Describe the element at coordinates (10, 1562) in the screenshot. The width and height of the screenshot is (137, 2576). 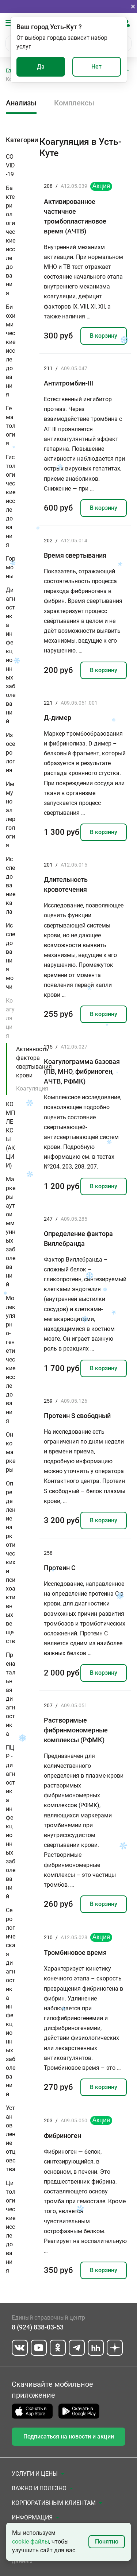
I see `Определение наркотических и психоактивных веществ [button]` at that location.